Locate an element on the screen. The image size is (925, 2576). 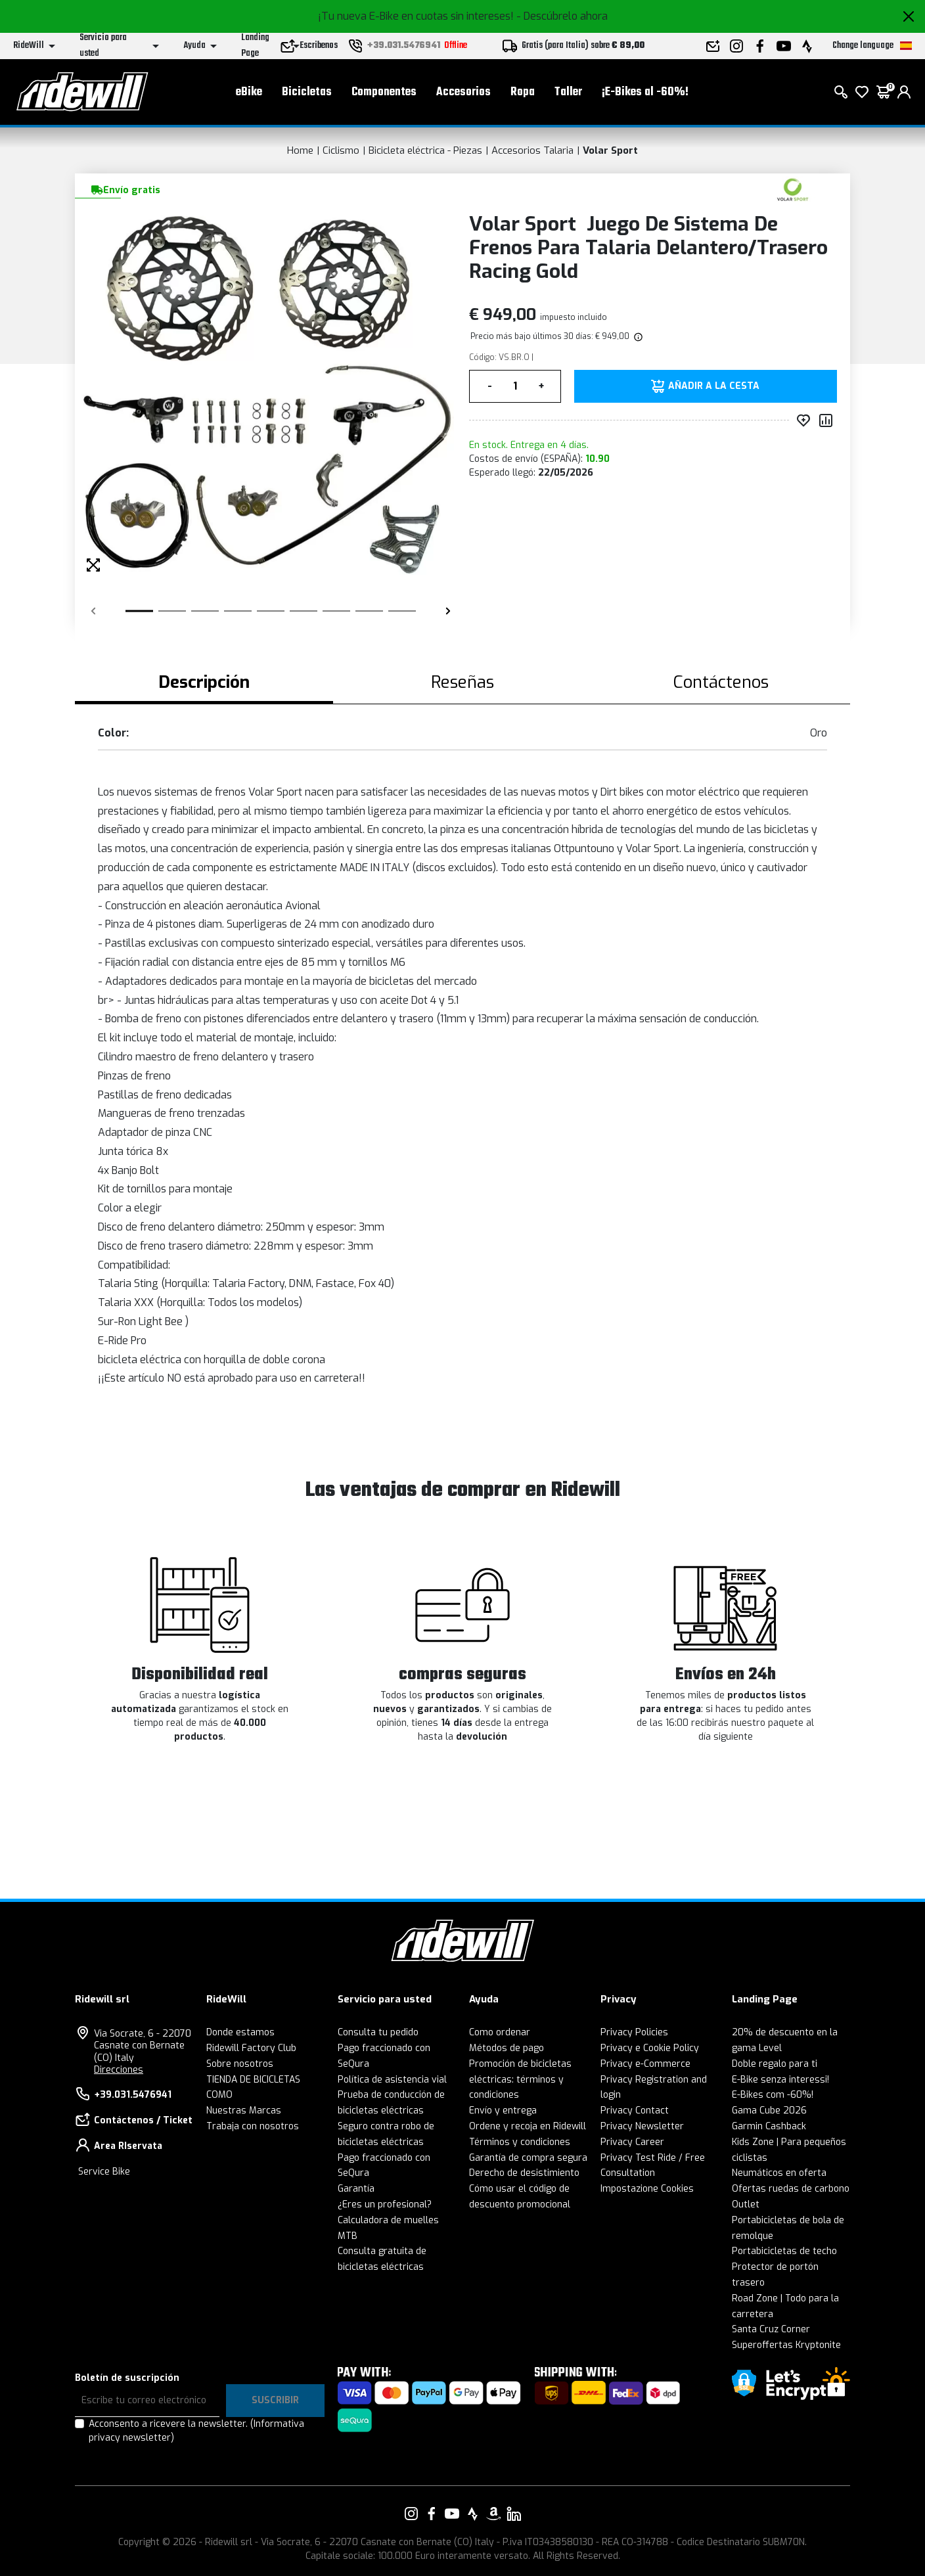
Términos y condiciones is located at coordinates (519, 2142).